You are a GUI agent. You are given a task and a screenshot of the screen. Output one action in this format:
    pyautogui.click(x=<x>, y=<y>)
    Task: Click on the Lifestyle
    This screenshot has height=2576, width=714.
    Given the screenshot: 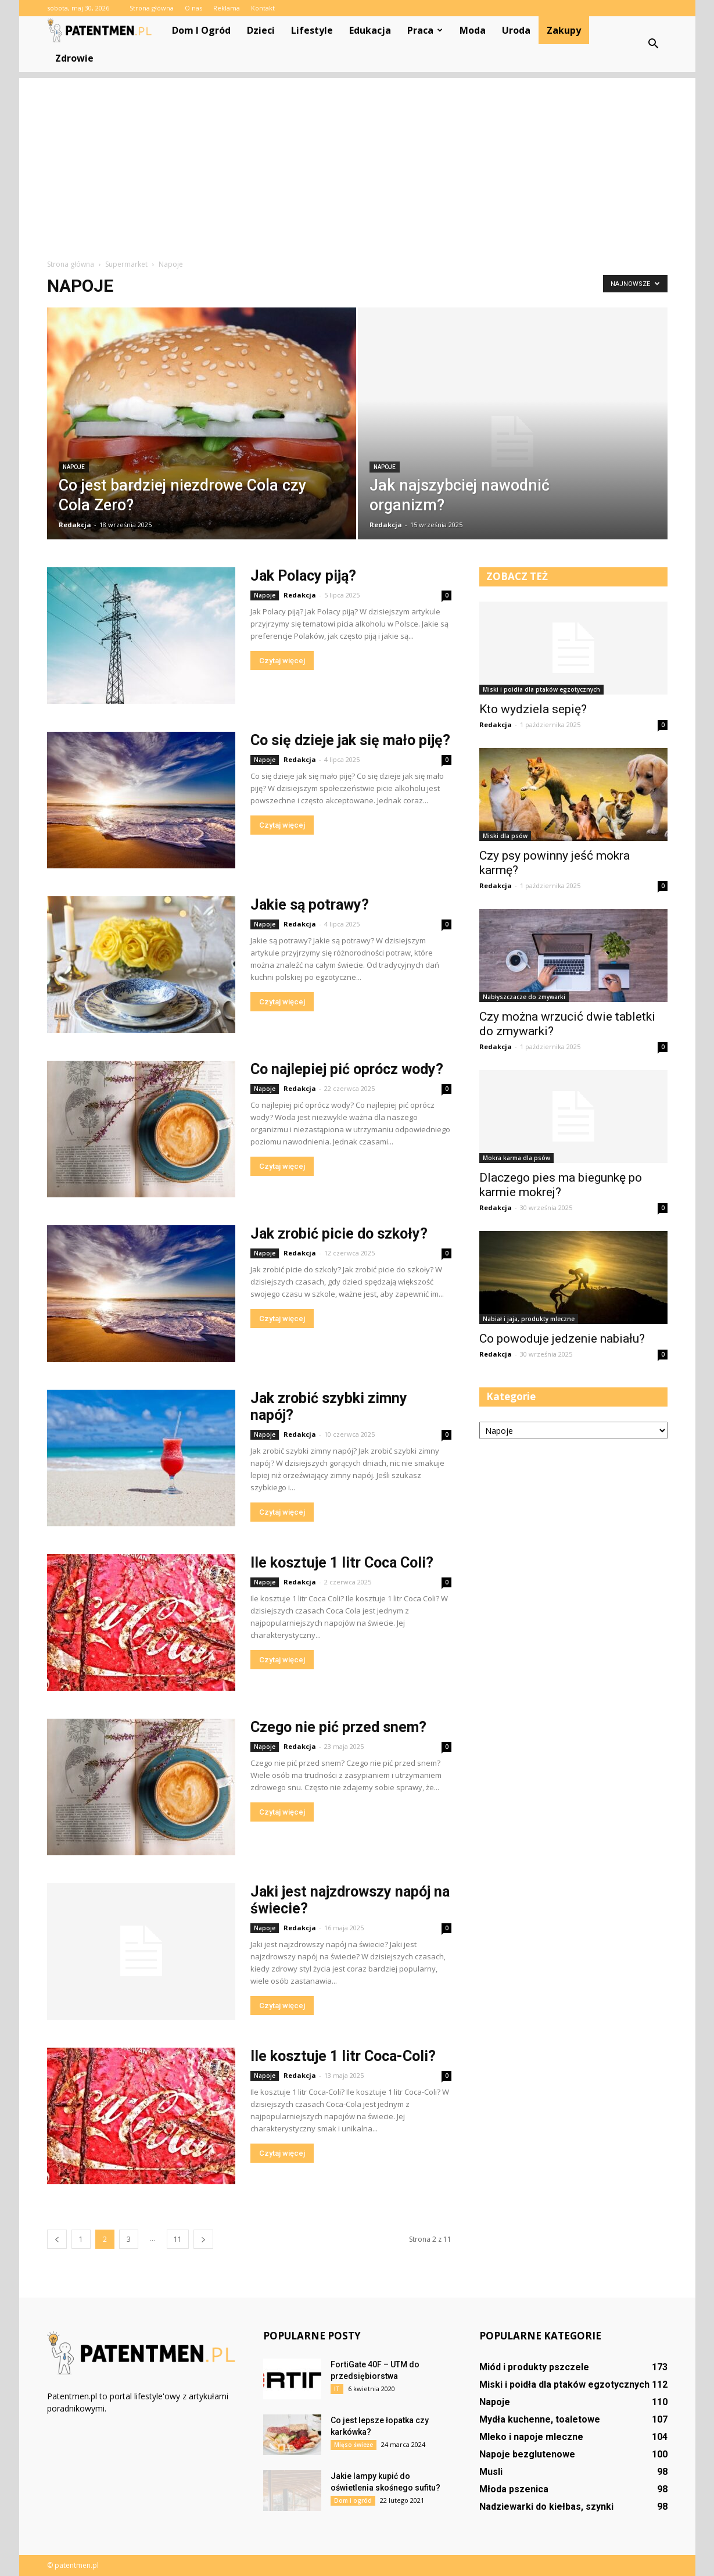 What is the action you would take?
    pyautogui.click(x=312, y=30)
    